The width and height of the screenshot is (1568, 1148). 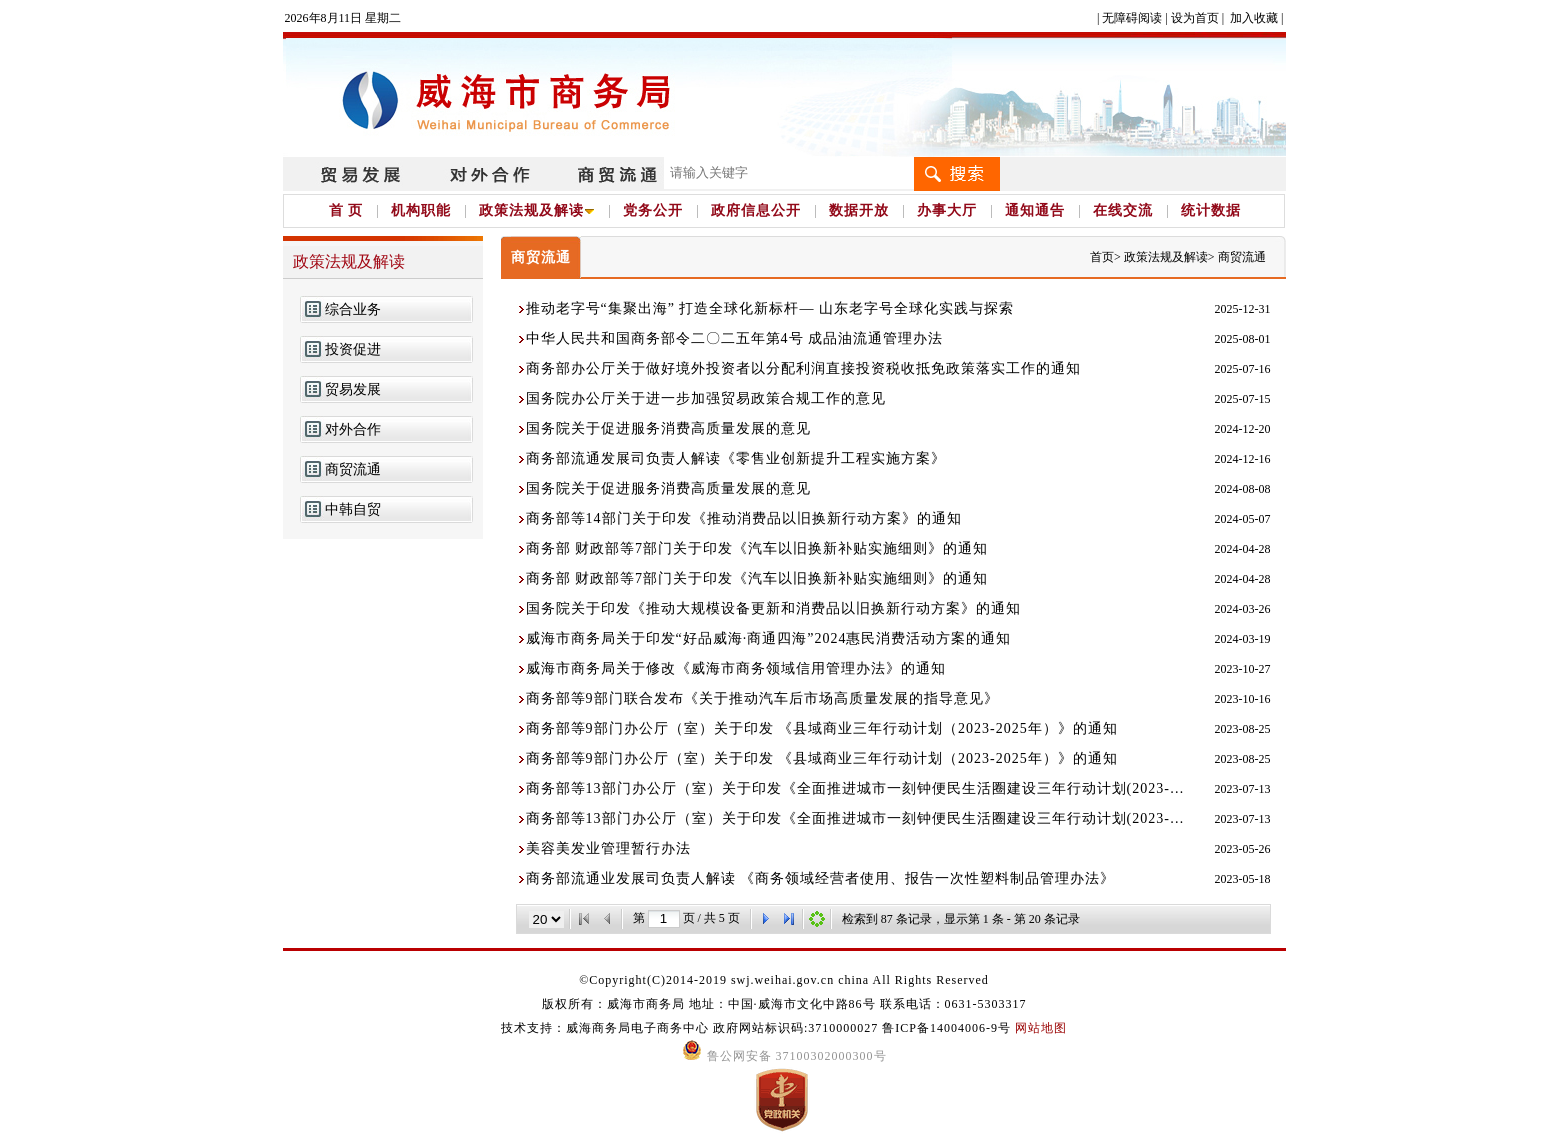 What do you see at coordinates (608, 848) in the screenshot?
I see `美容美发业管理暂行办法` at bounding box center [608, 848].